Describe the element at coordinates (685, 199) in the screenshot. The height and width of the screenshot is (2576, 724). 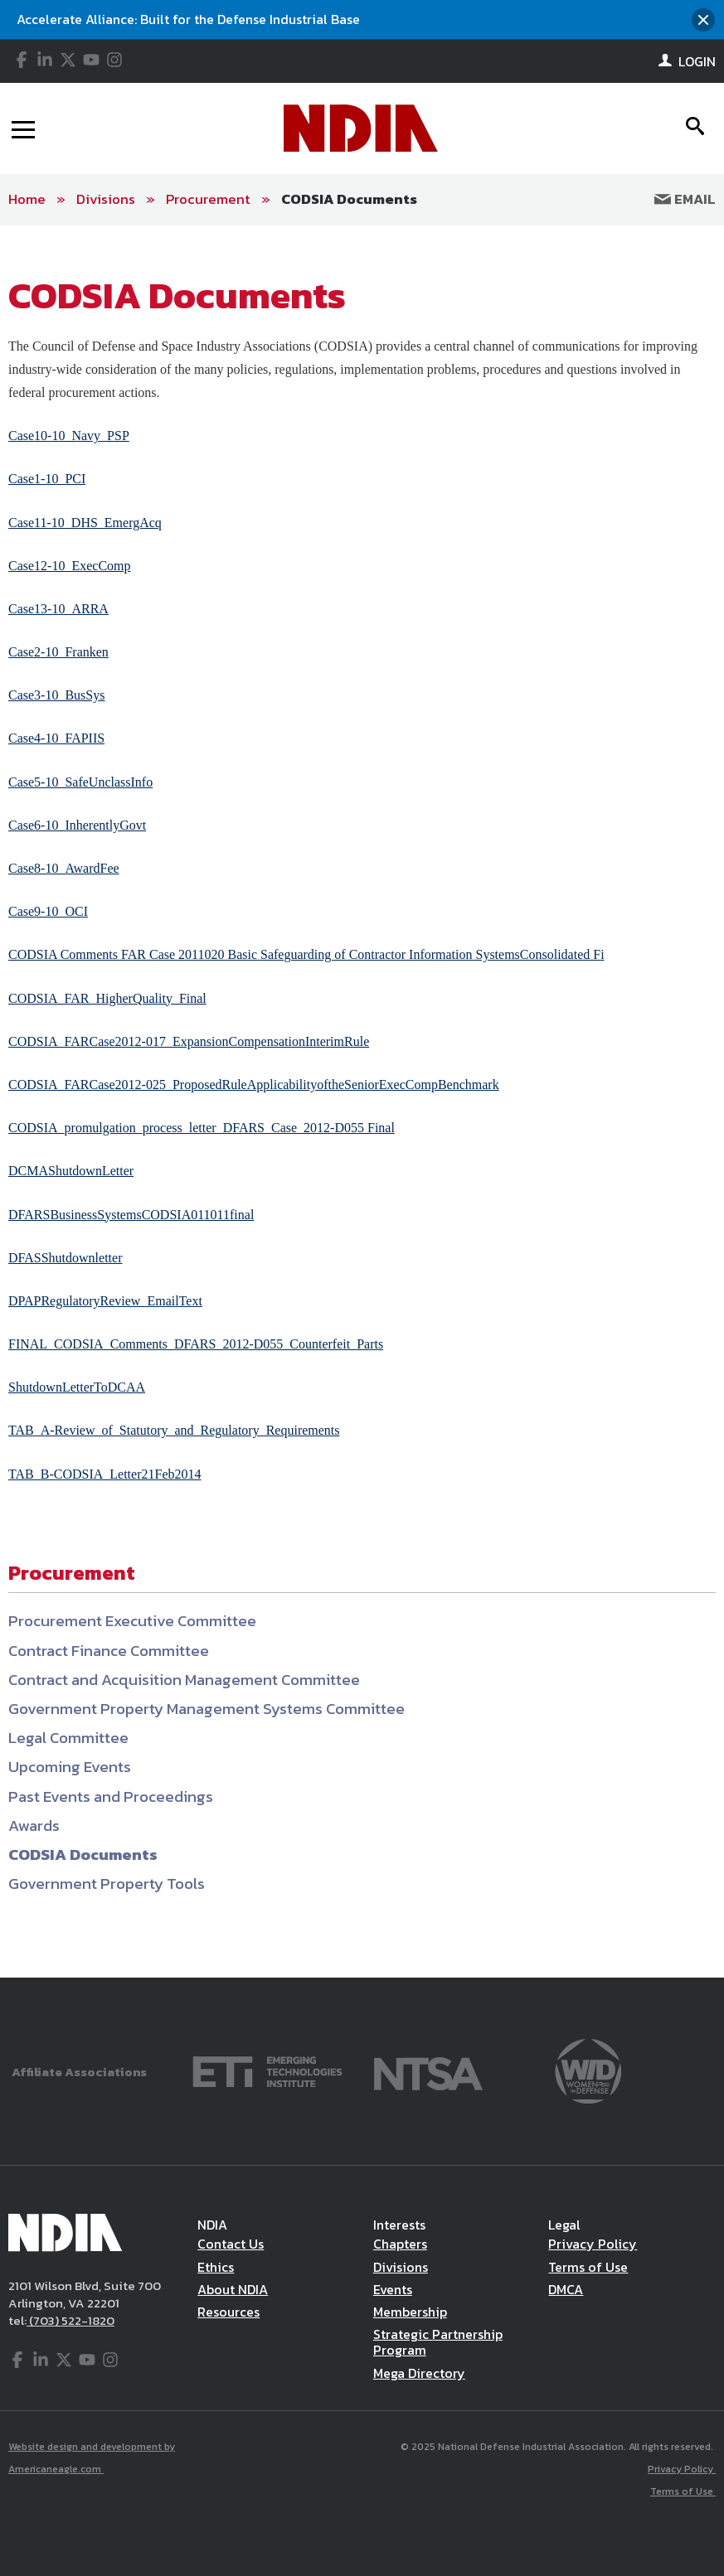
I see `Email` at that location.